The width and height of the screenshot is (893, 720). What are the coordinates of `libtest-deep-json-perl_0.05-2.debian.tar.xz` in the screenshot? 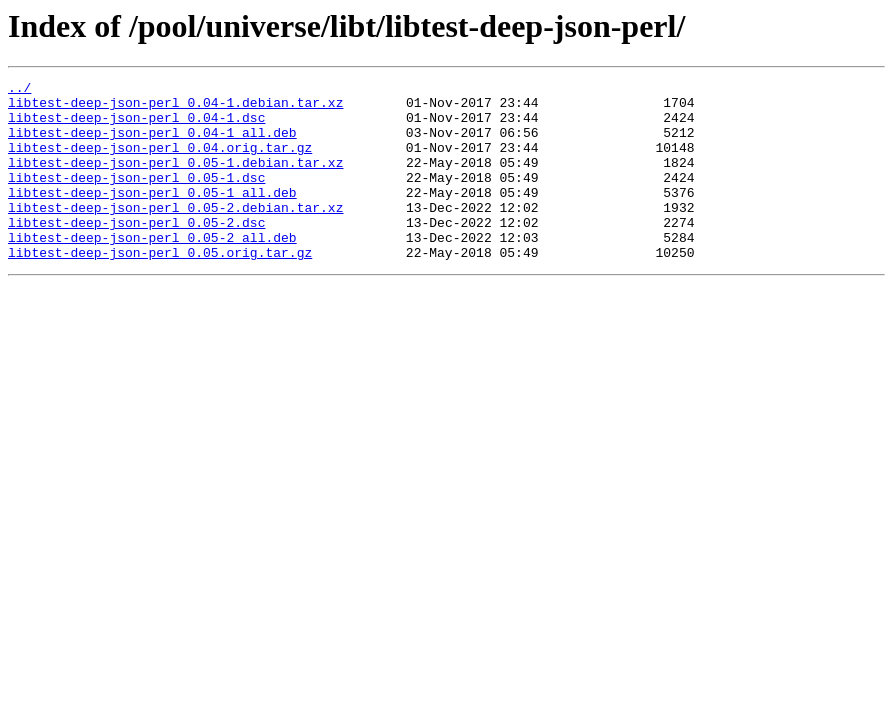 It's located at (175, 234).